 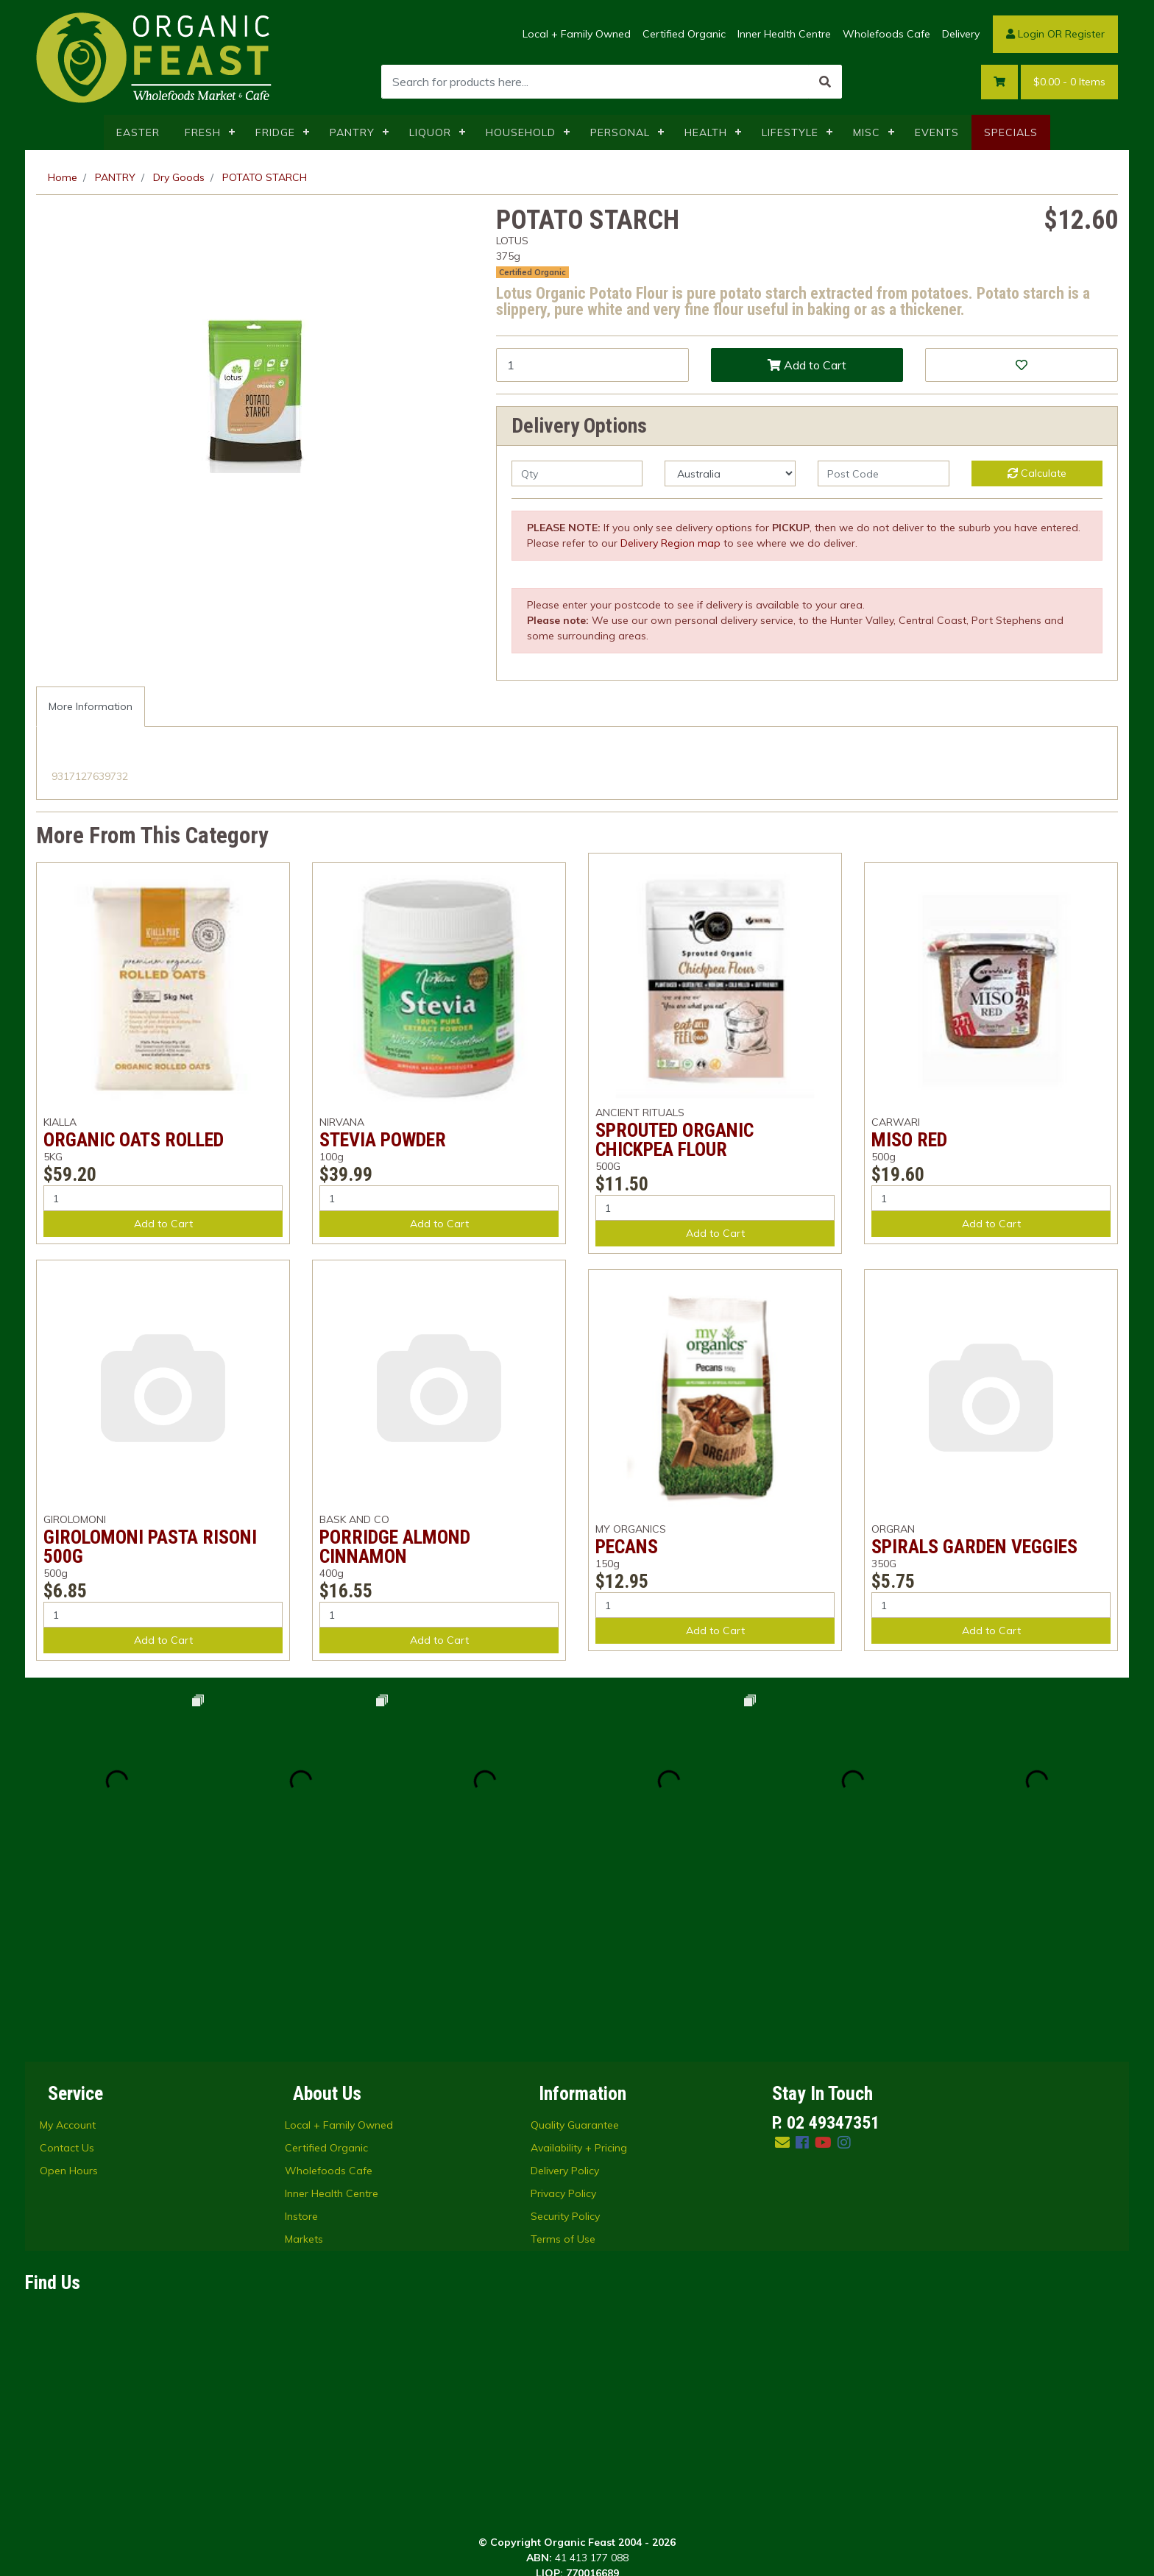 I want to click on Terms of Use, so click(x=563, y=2055).